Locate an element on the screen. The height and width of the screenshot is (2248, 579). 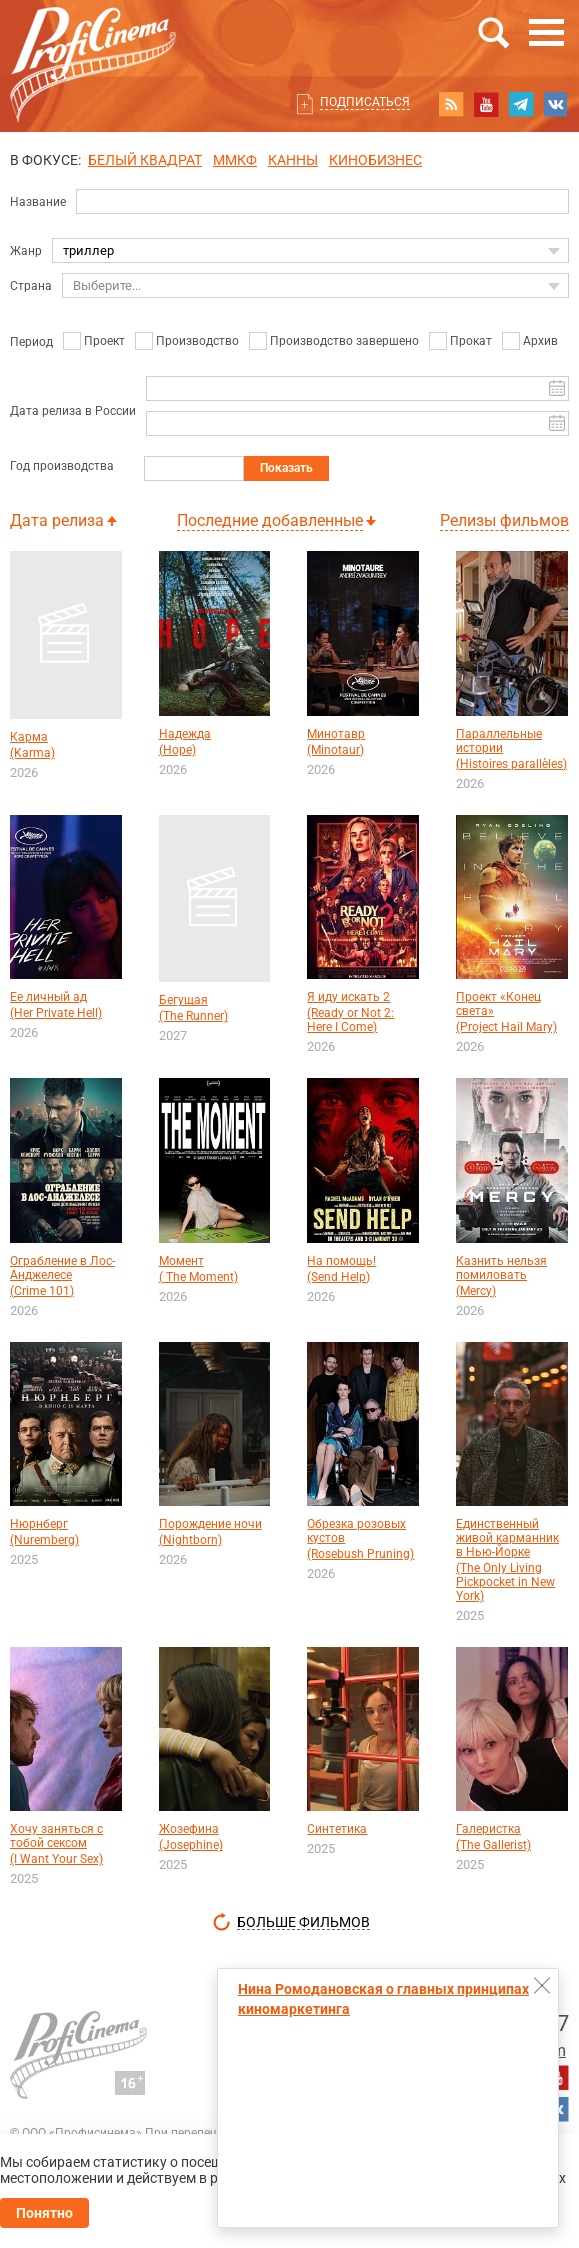
Производство is located at coordinates (197, 341).